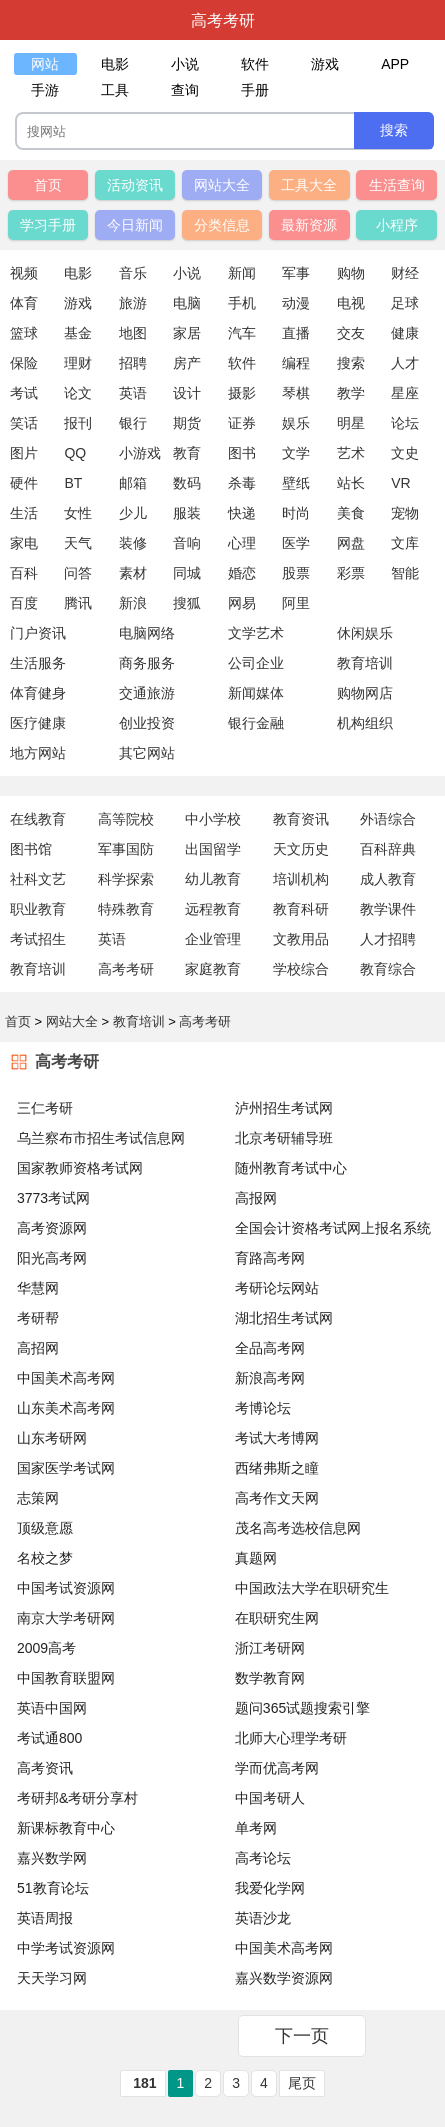 The width and height of the screenshot is (445, 2127). I want to click on 婚恋, so click(242, 573).